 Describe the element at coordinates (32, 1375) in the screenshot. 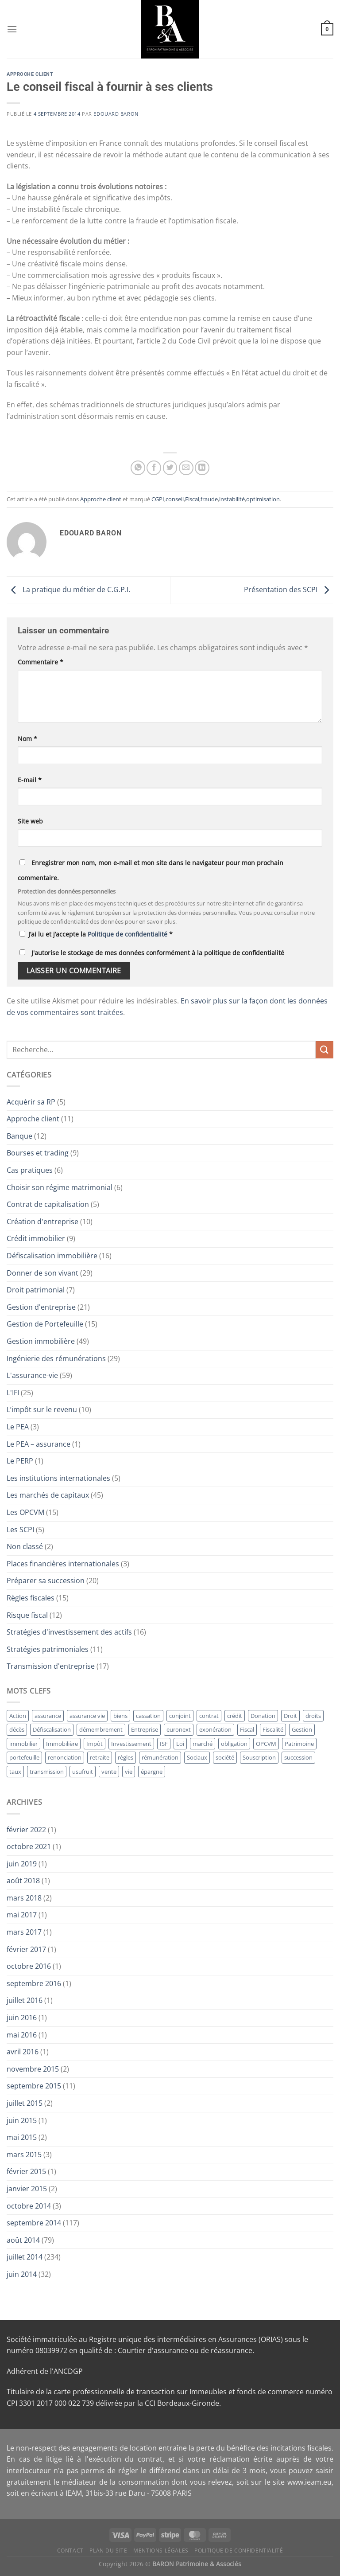

I see `L'assurance-vie` at that location.